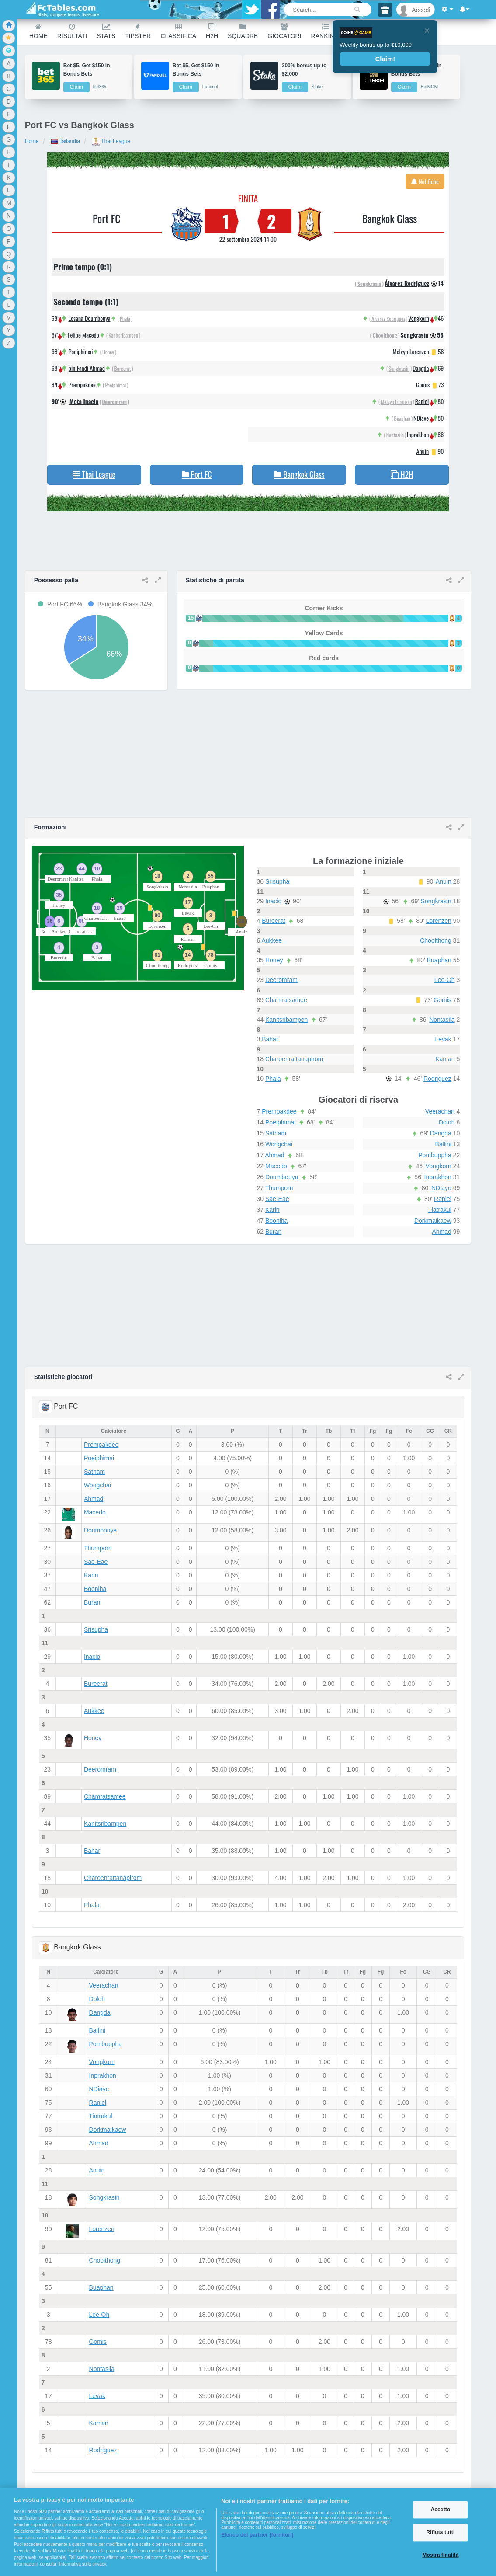 The height and width of the screenshot is (2576, 496). What do you see at coordinates (426, 30) in the screenshot?
I see `[Close]` at bounding box center [426, 30].